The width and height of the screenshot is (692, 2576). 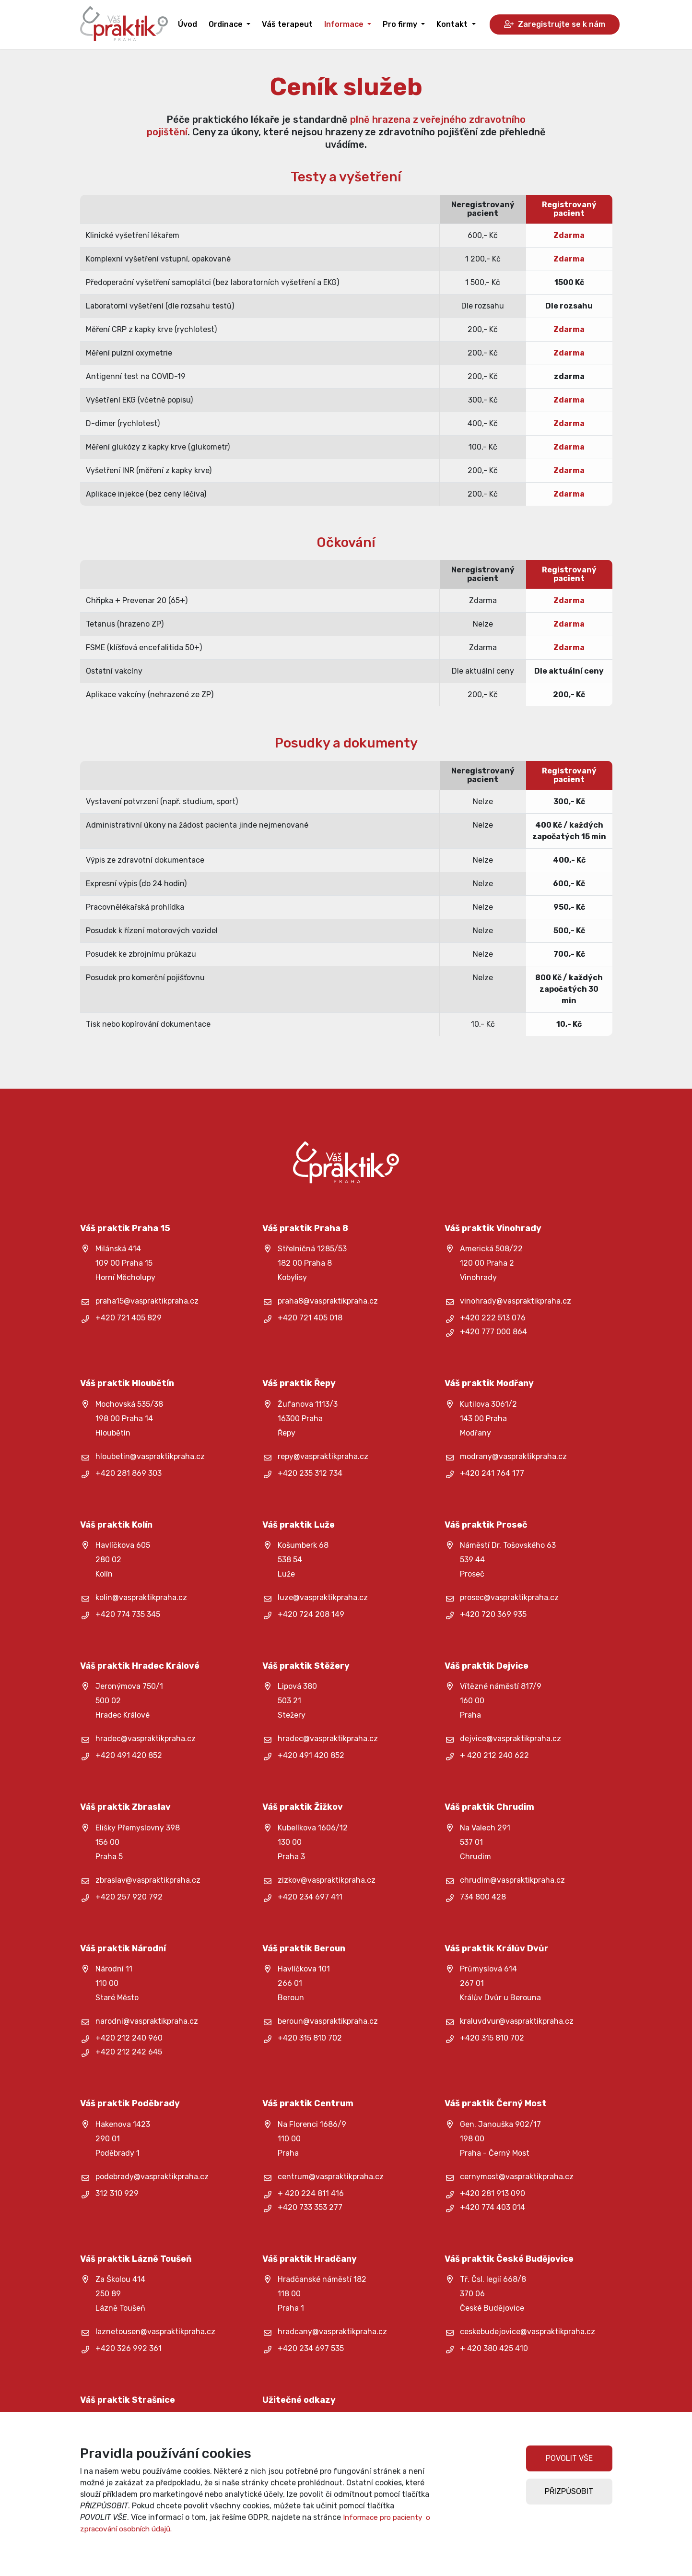 I want to click on centrum@vaspraktikpraha.cz, so click(x=331, y=2176).